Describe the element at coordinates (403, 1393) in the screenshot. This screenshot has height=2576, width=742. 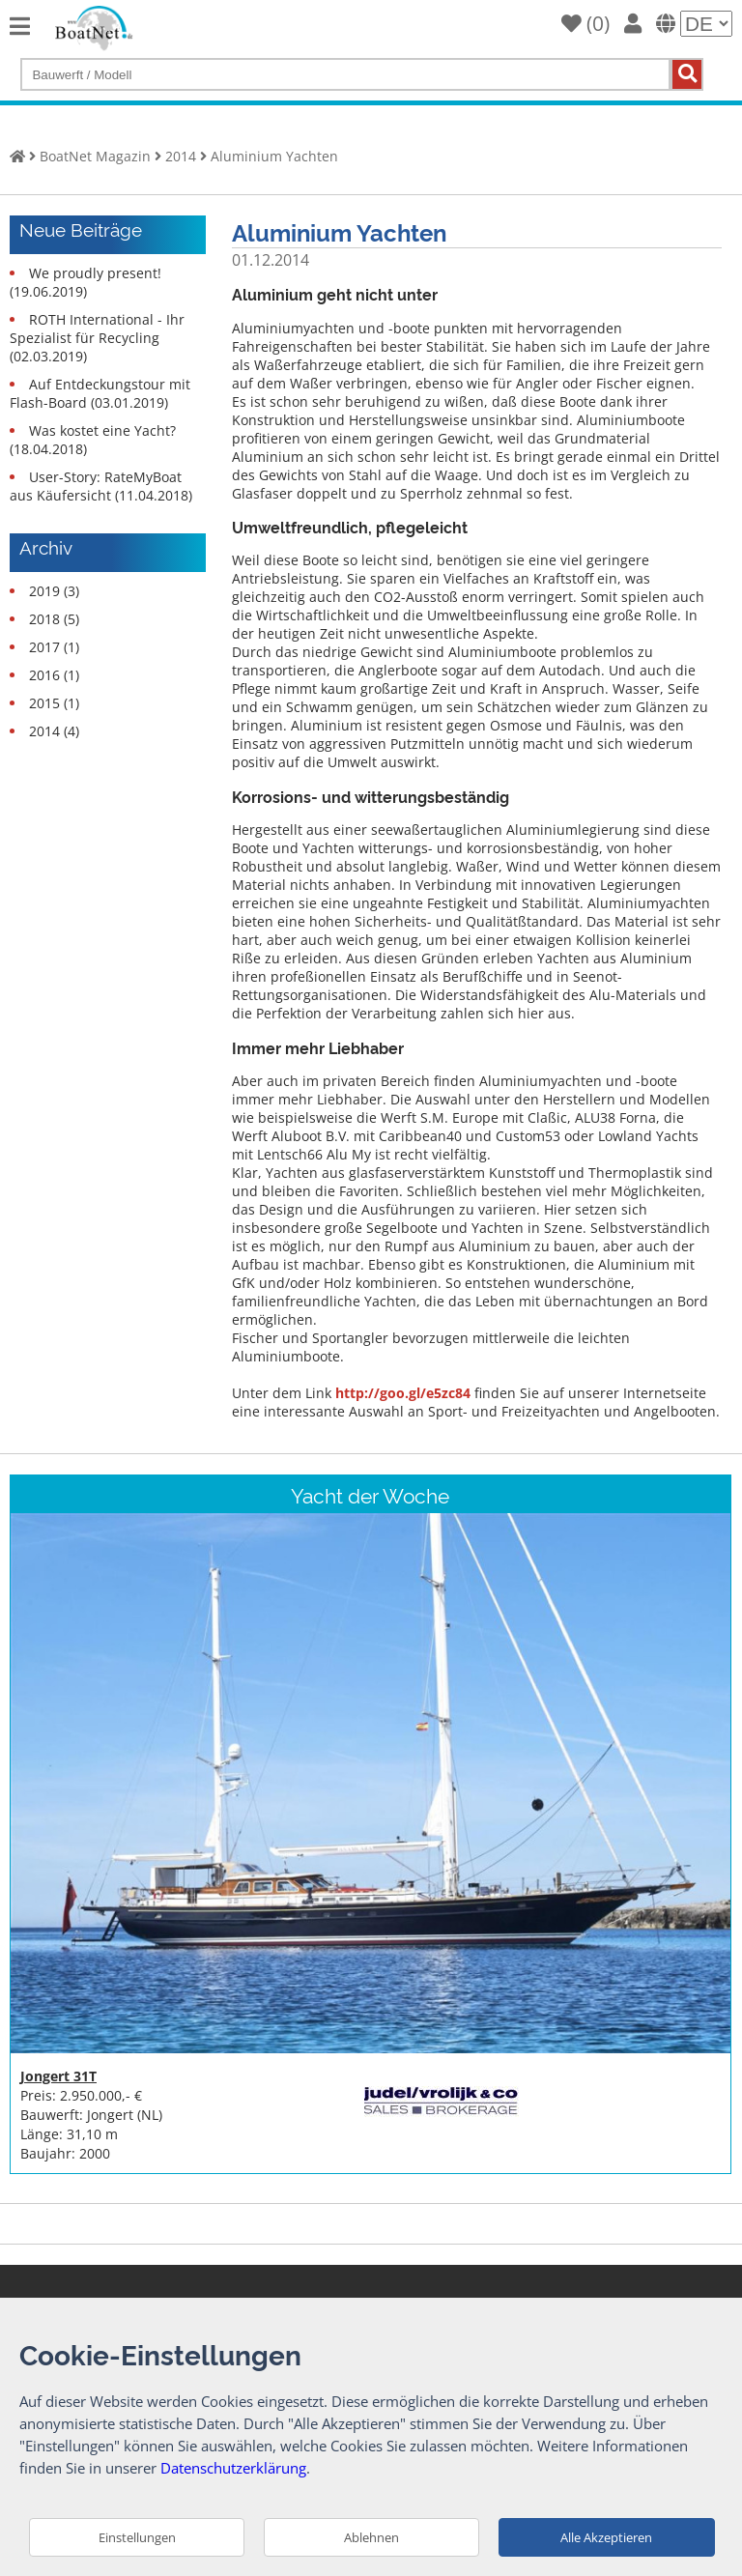
I see `http://goo.gl/e5zc84` at that location.